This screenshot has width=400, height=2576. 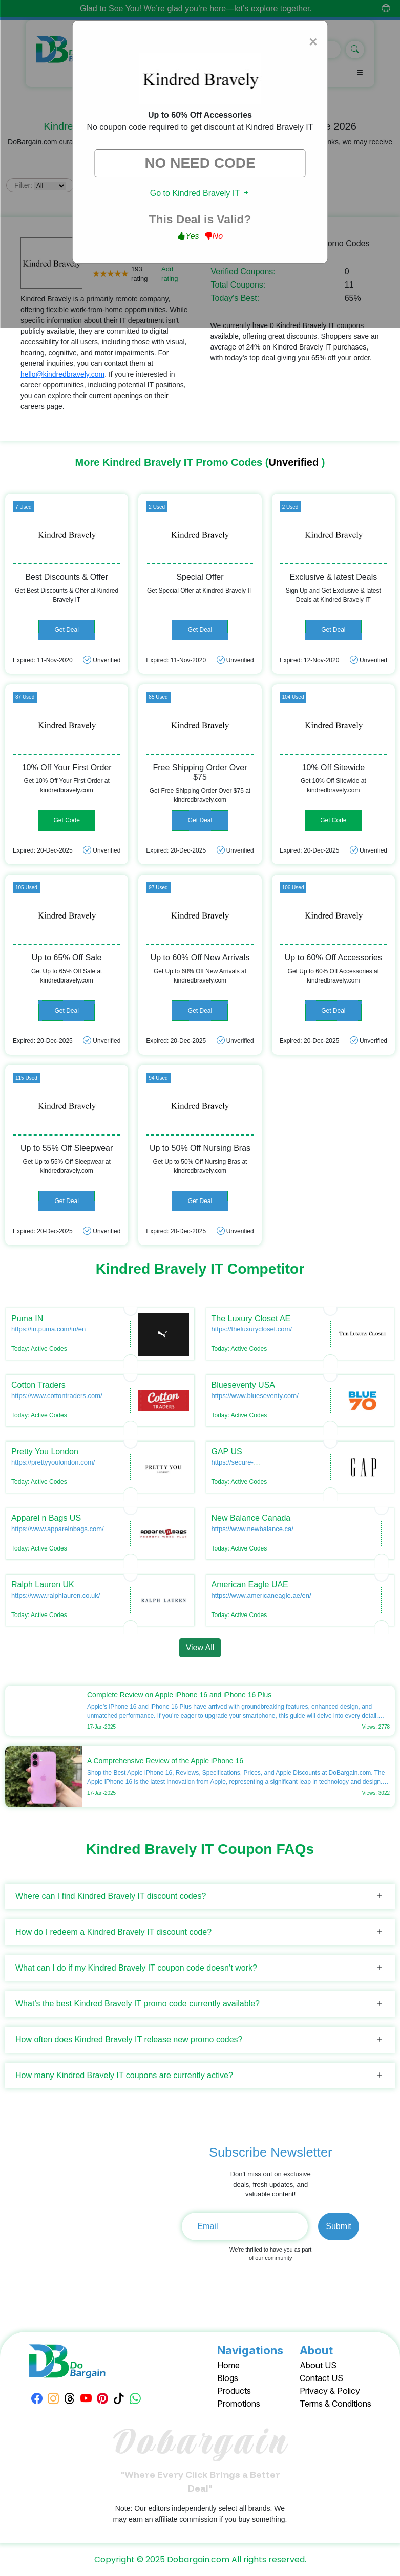 What do you see at coordinates (252, 1329) in the screenshot?
I see `https://theluxurycloset.com/` at bounding box center [252, 1329].